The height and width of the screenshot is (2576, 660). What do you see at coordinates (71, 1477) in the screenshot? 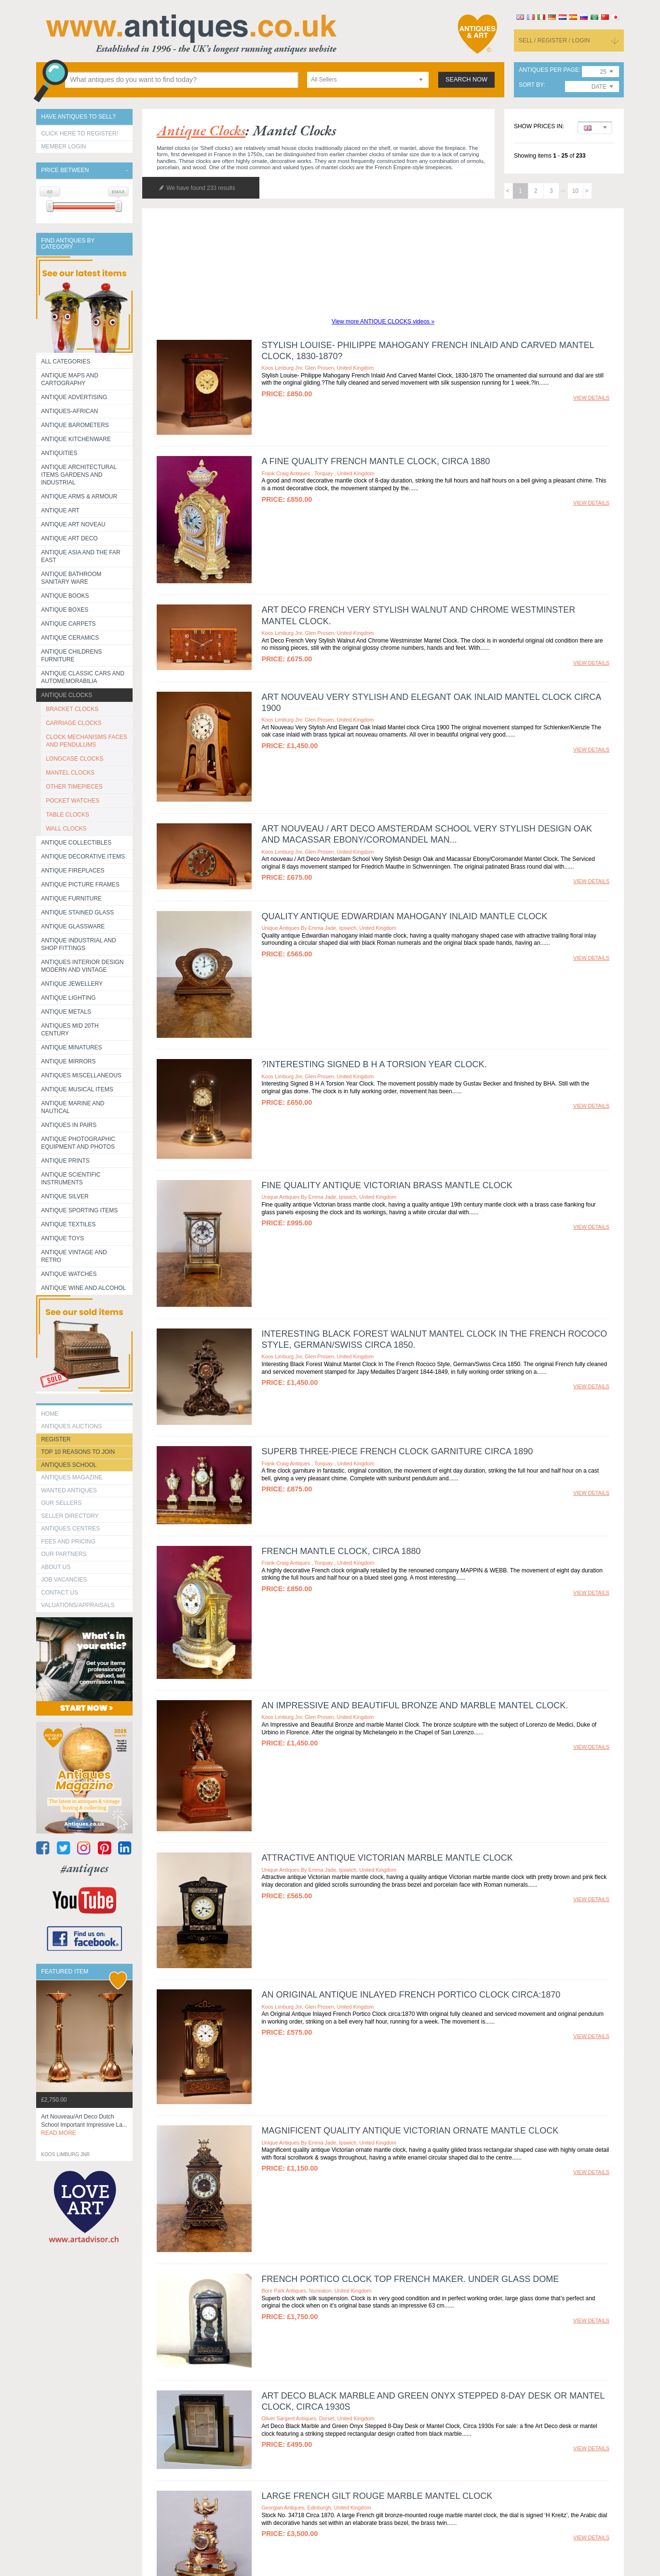
I see `Antiques Magazine` at bounding box center [71, 1477].